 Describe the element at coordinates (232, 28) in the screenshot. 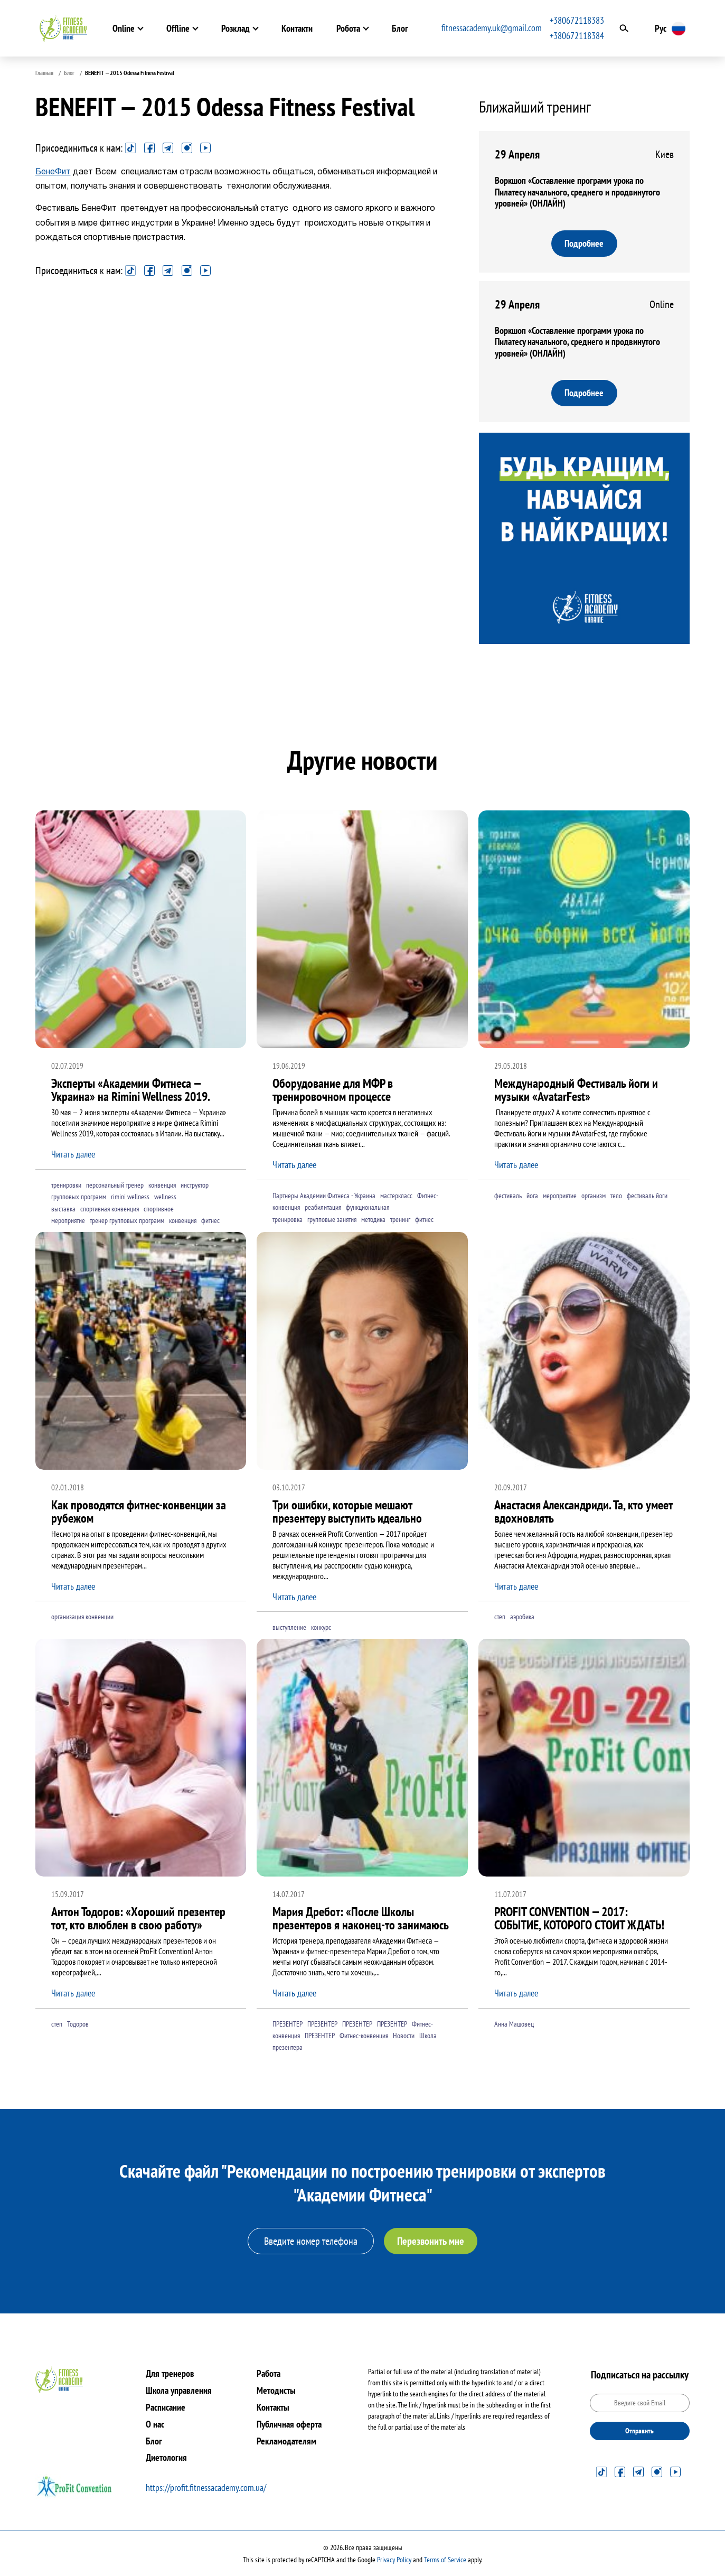

I see `Розклад` at that location.